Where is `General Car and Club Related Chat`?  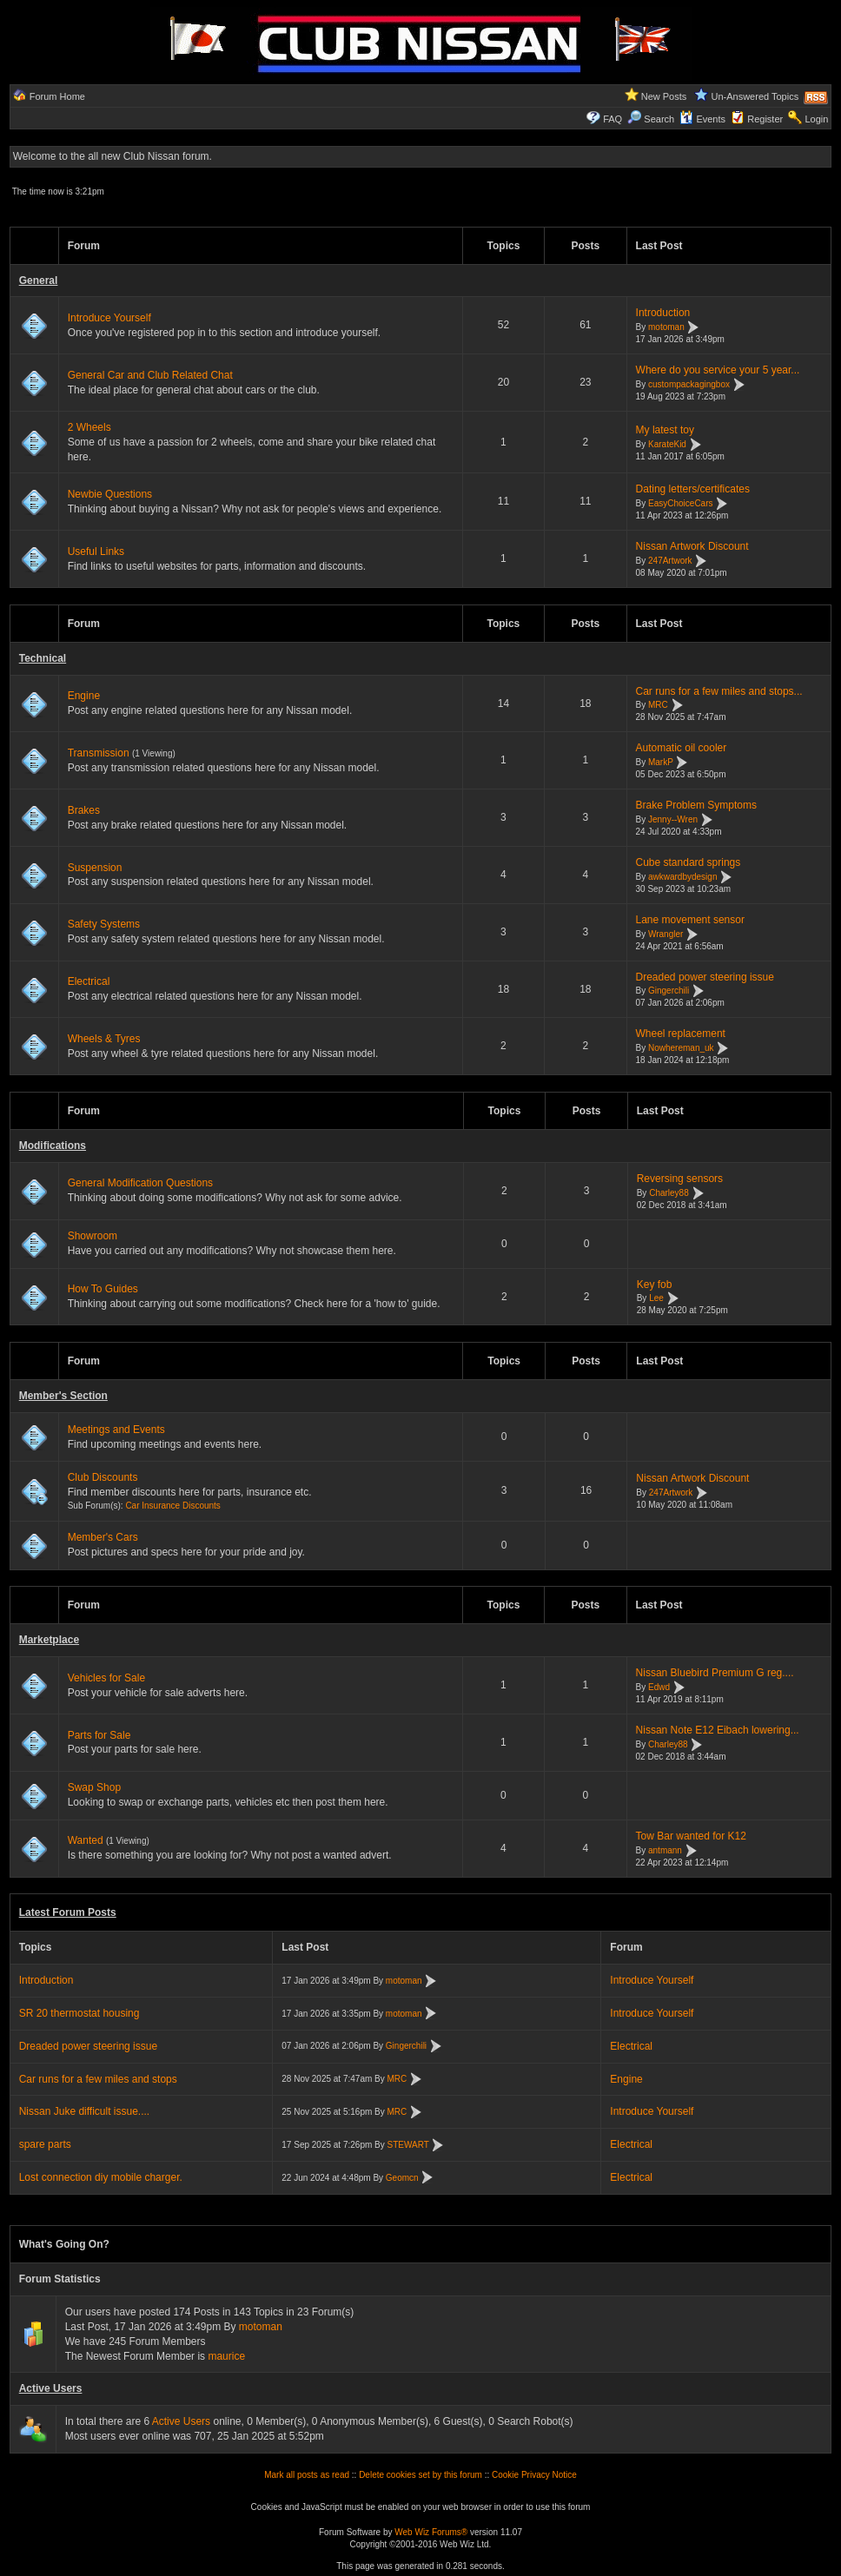
General Car and Club Related Chat is located at coordinates (150, 375).